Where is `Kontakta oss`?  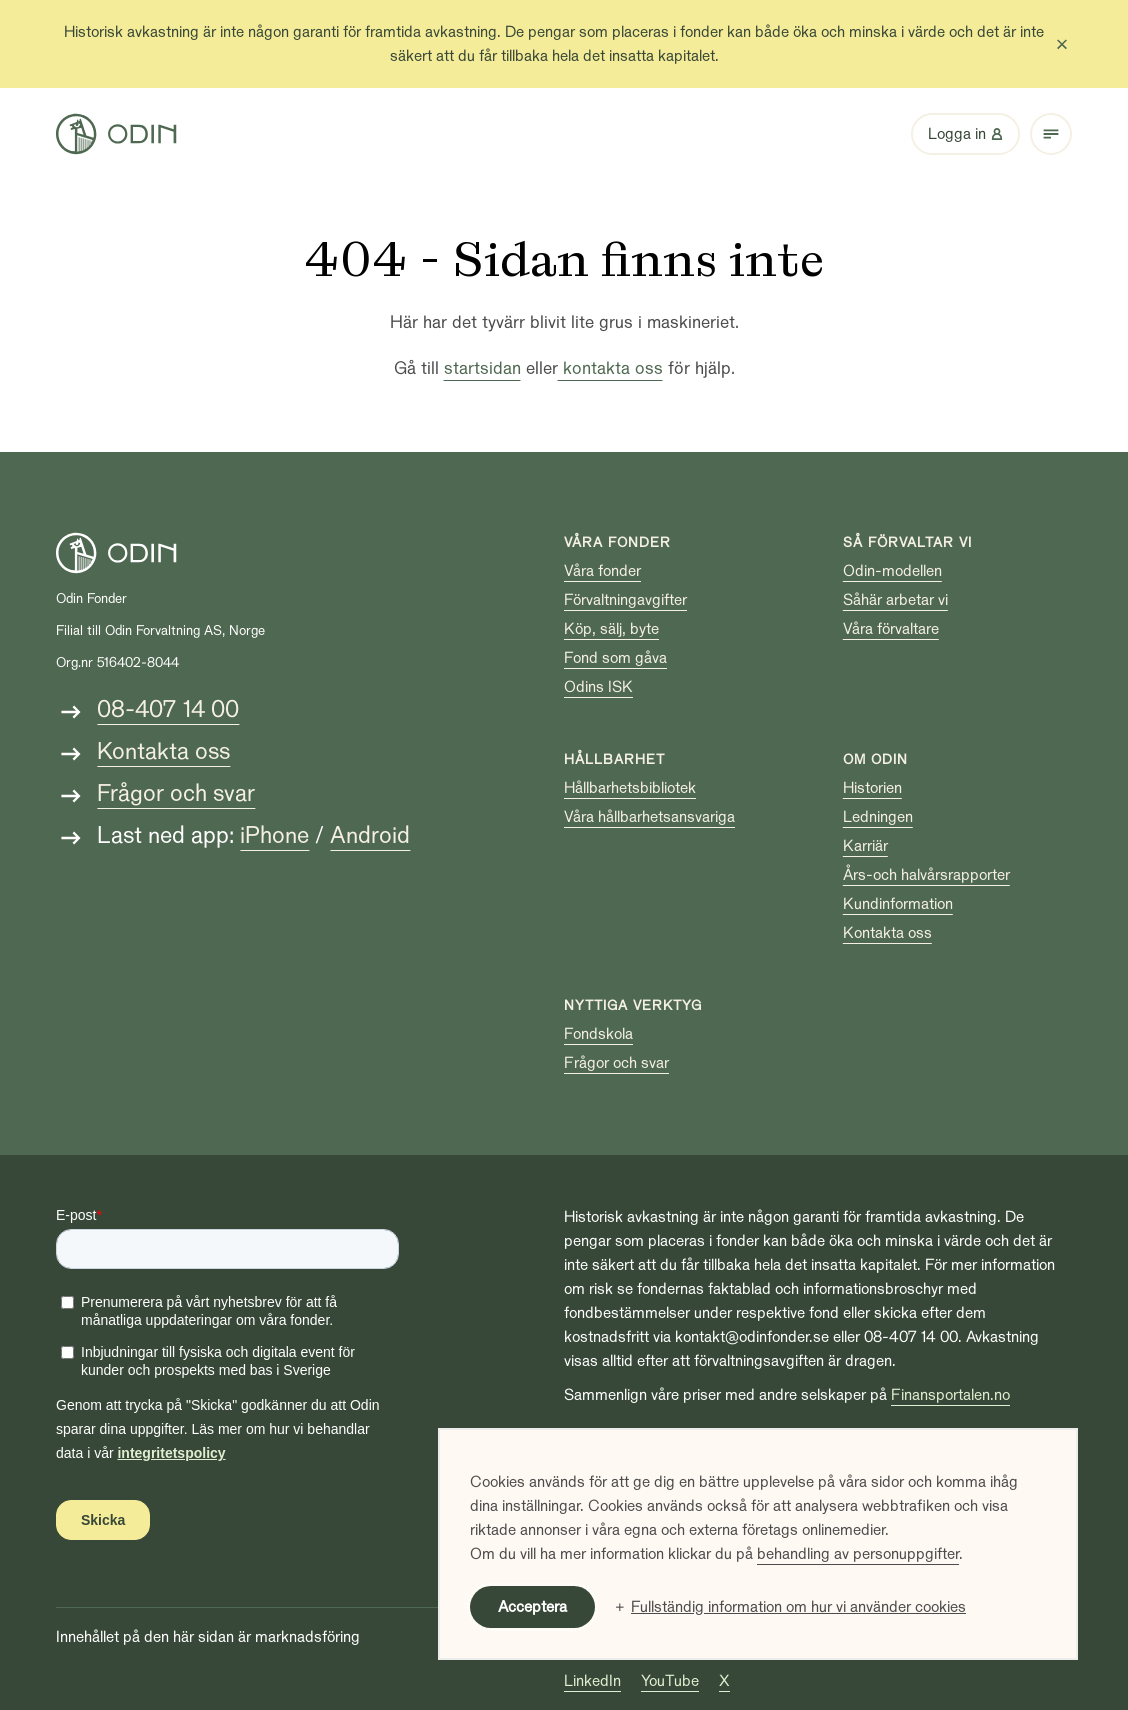 Kontakta oss is located at coordinates (163, 751).